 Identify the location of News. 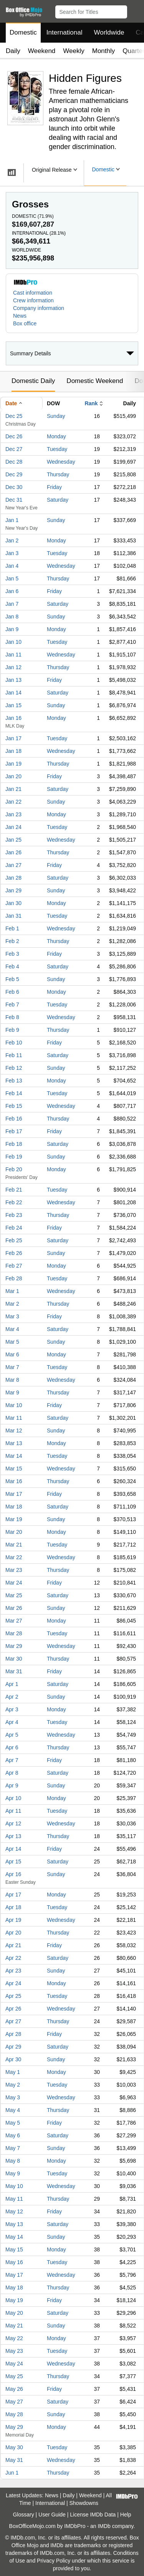
(19, 316).